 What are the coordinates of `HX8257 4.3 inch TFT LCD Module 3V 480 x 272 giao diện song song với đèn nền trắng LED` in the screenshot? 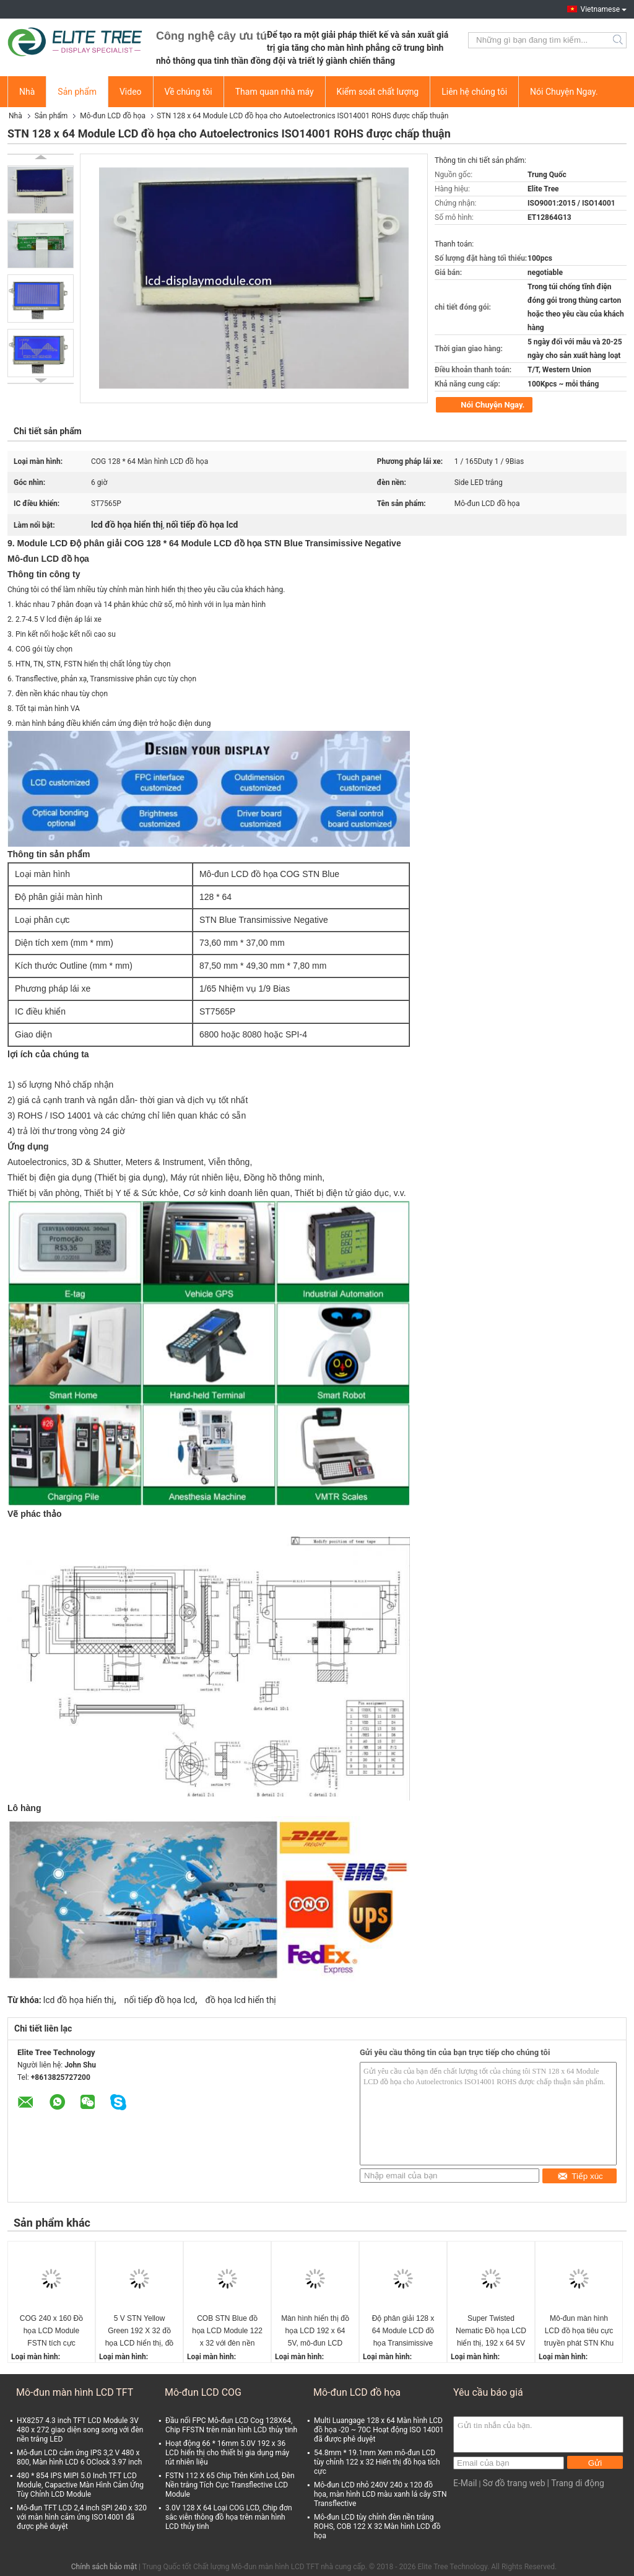 It's located at (80, 2429).